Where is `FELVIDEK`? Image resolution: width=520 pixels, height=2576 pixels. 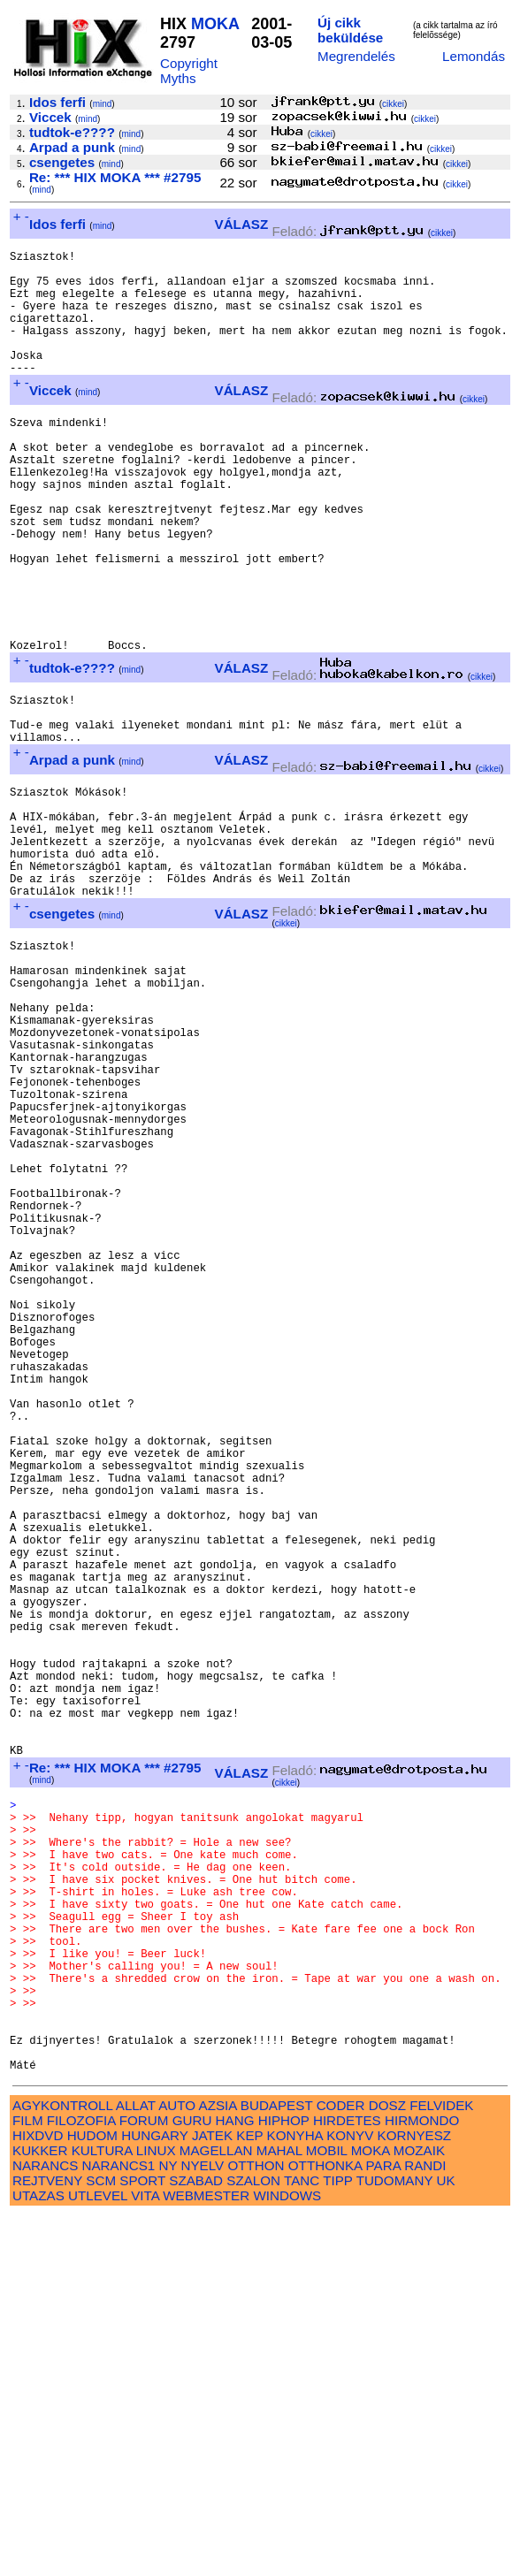
FELVIDEK is located at coordinates (441, 2465).